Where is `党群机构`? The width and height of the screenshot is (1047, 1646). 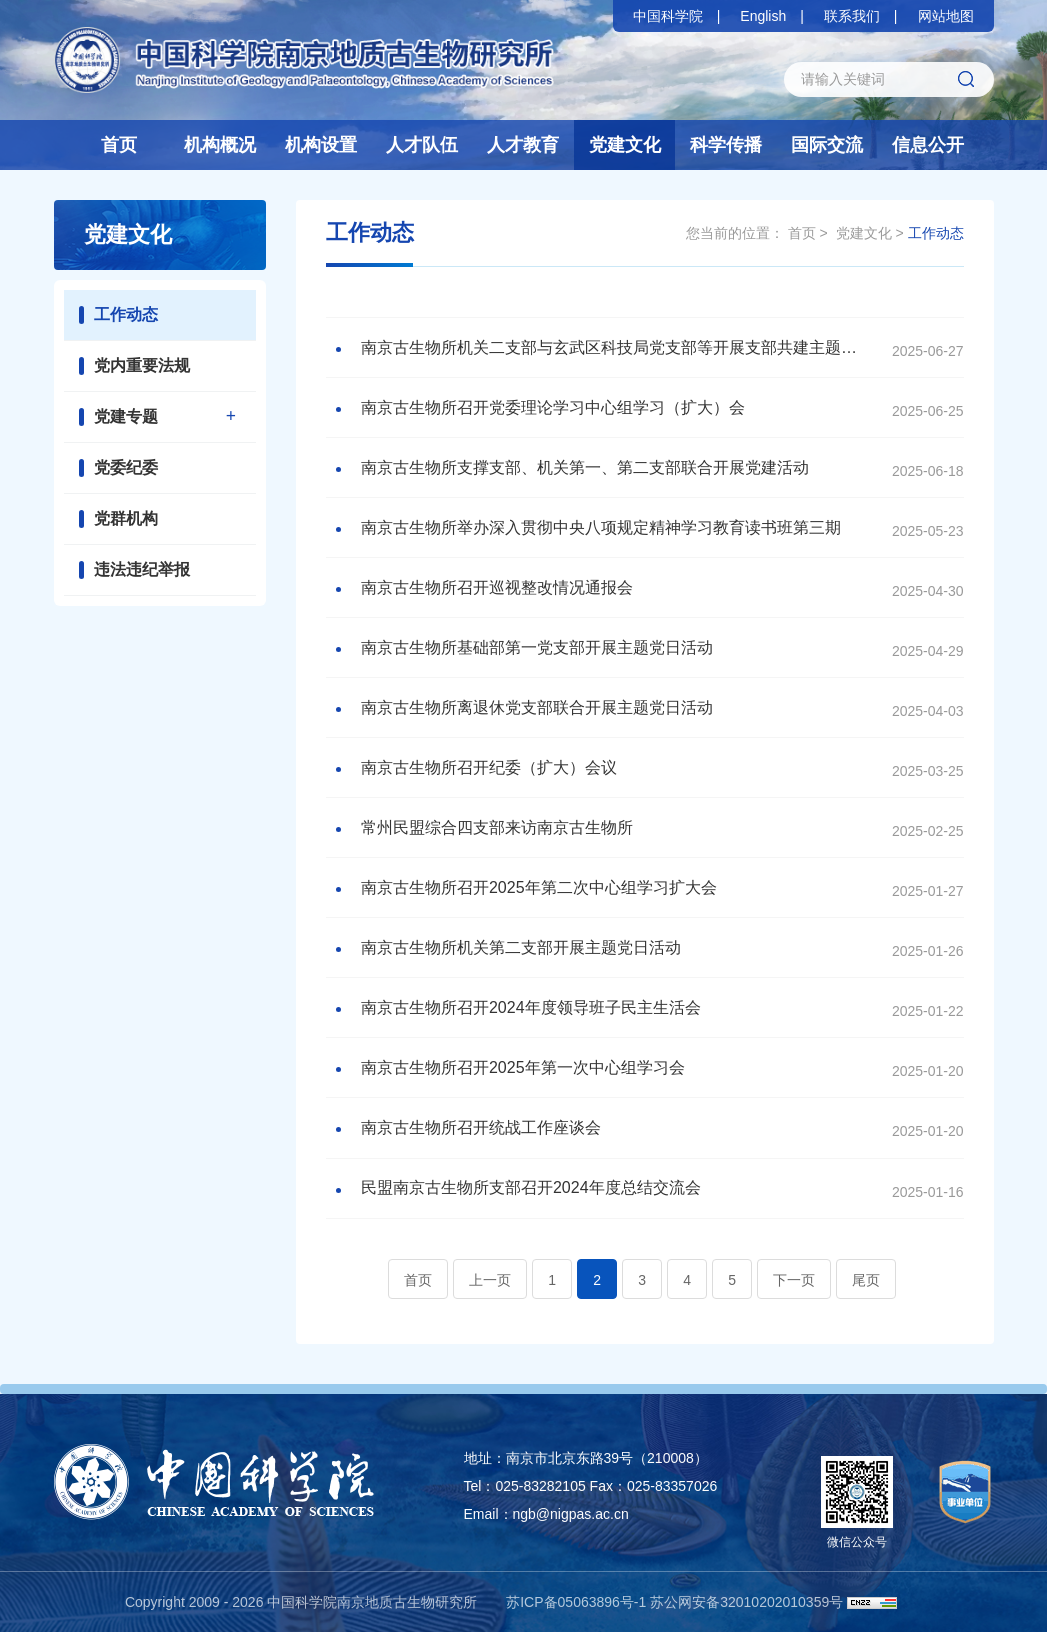 党群机构 is located at coordinates (126, 518).